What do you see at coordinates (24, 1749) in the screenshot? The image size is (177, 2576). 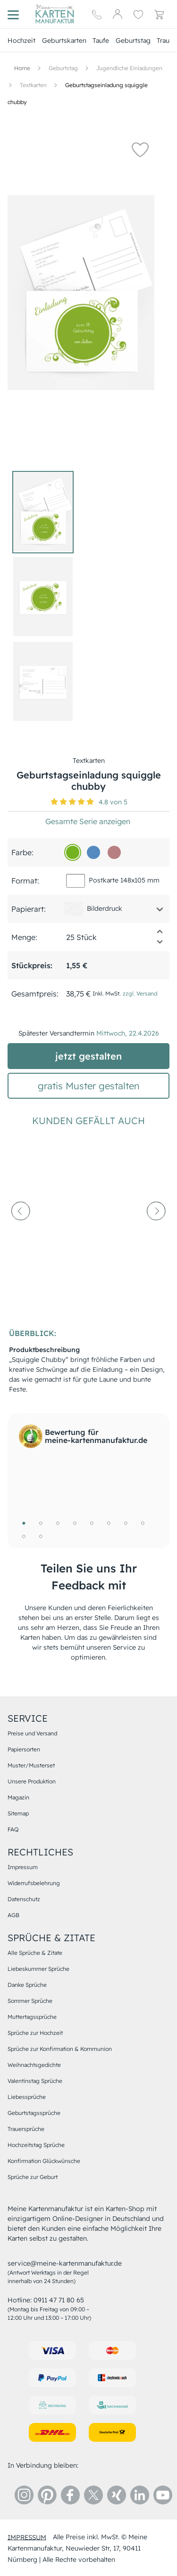 I see `Papiersorten` at bounding box center [24, 1749].